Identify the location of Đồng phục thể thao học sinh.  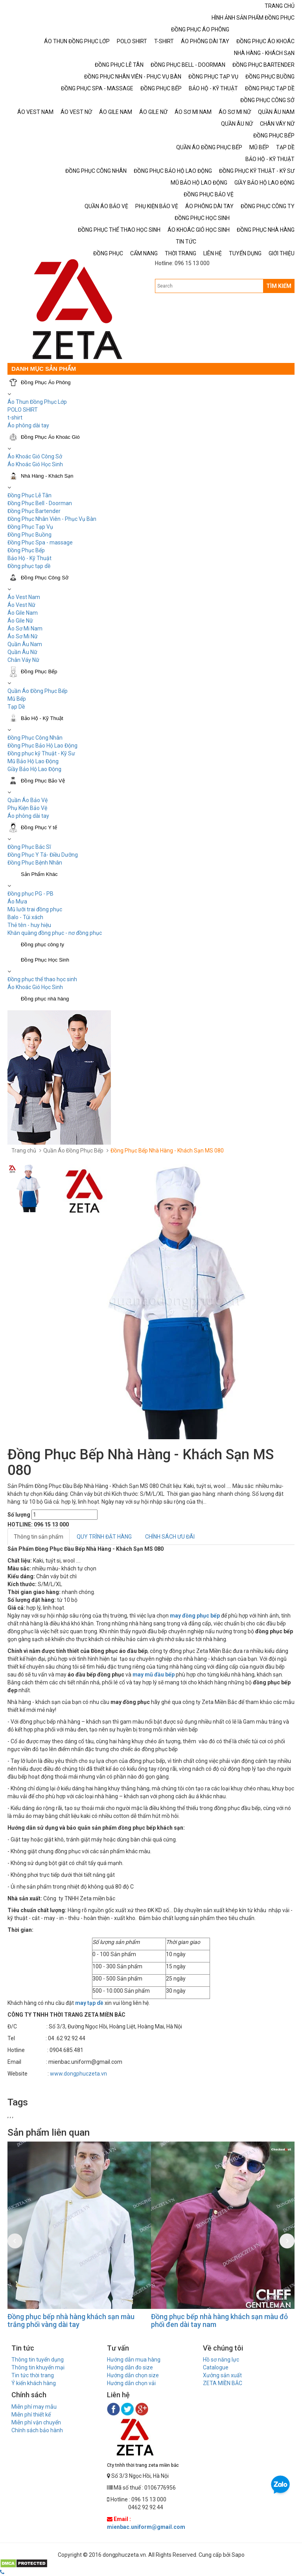
(42, 979).